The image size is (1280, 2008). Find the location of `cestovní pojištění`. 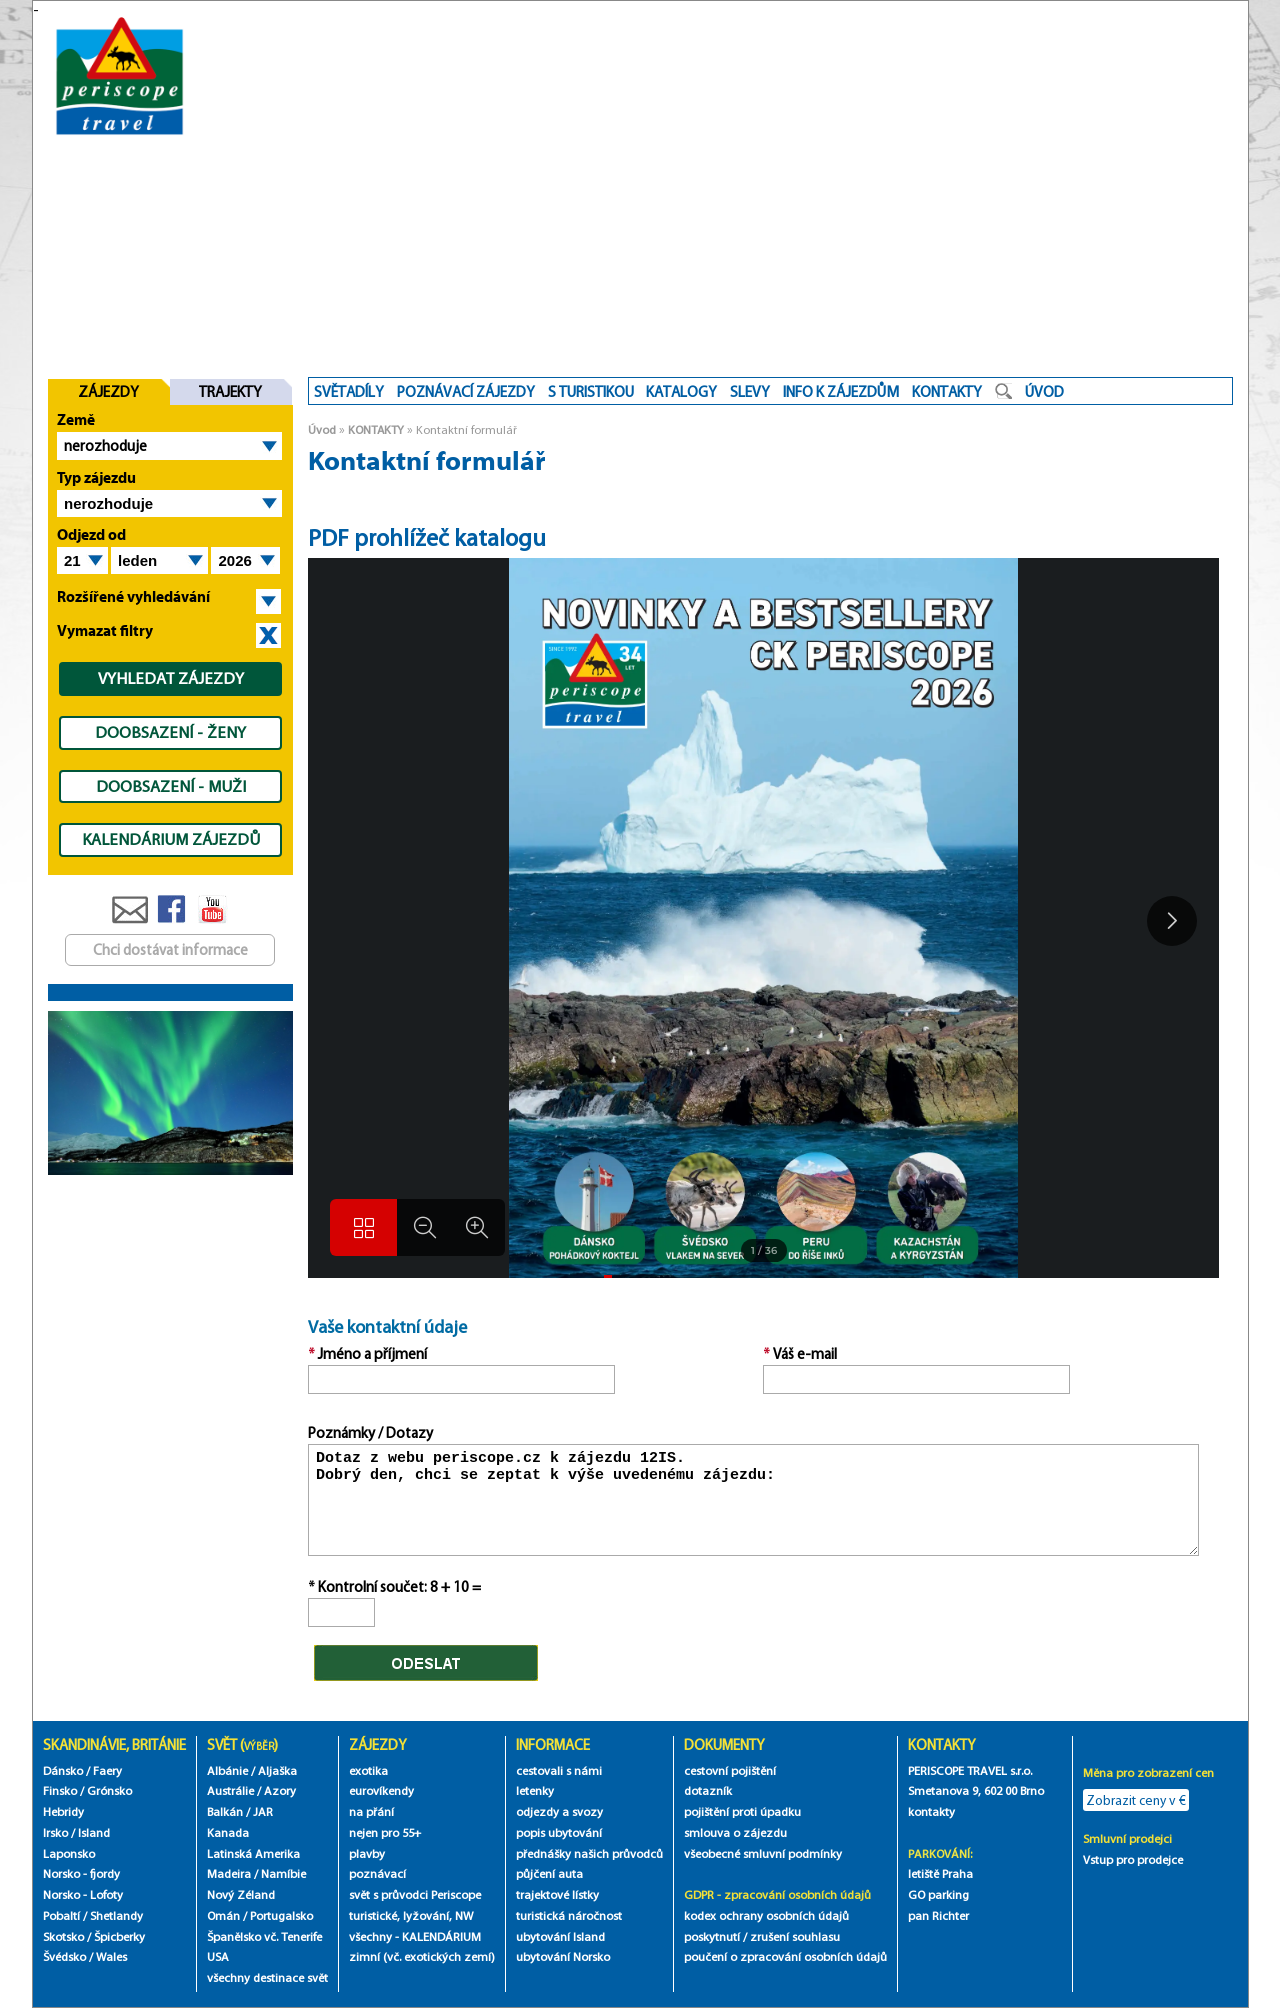

cestovní pojištění is located at coordinates (730, 1770).